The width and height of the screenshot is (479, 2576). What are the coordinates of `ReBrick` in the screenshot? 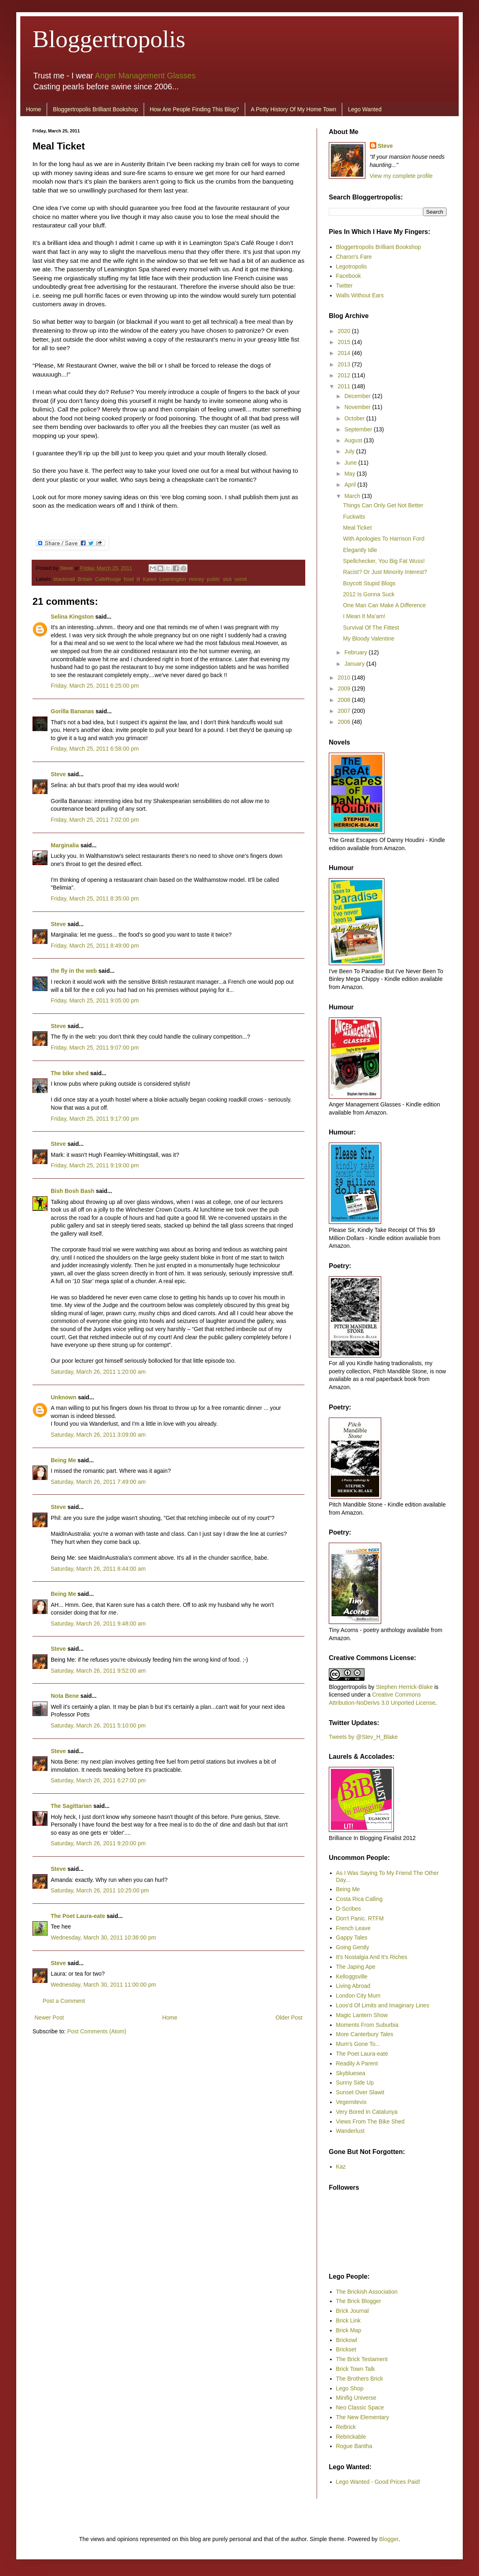 It's located at (346, 2427).